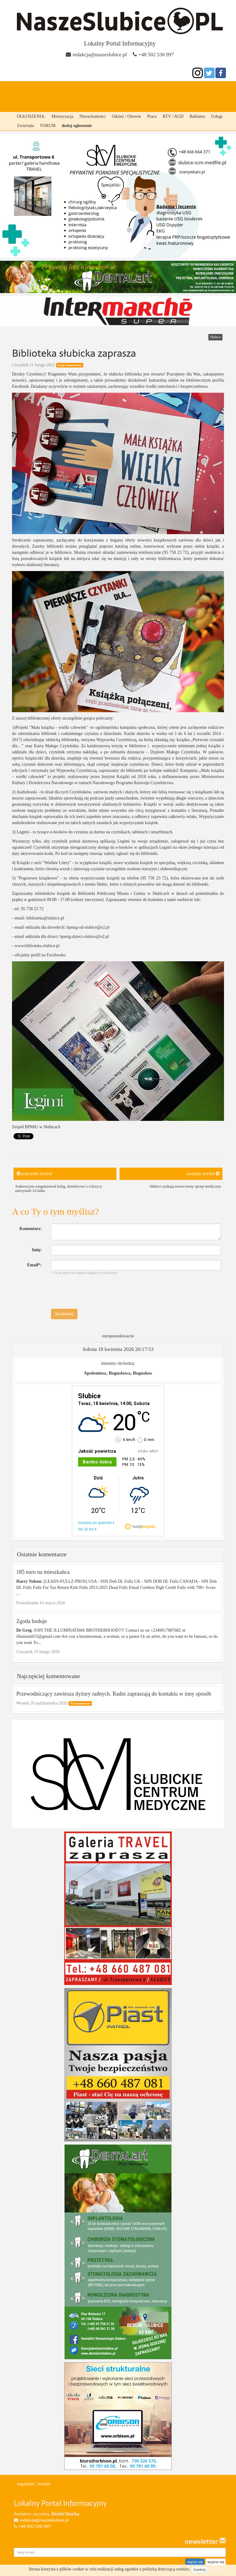 The width and height of the screenshot is (236, 2576). I want to click on Usługi, so click(216, 116).